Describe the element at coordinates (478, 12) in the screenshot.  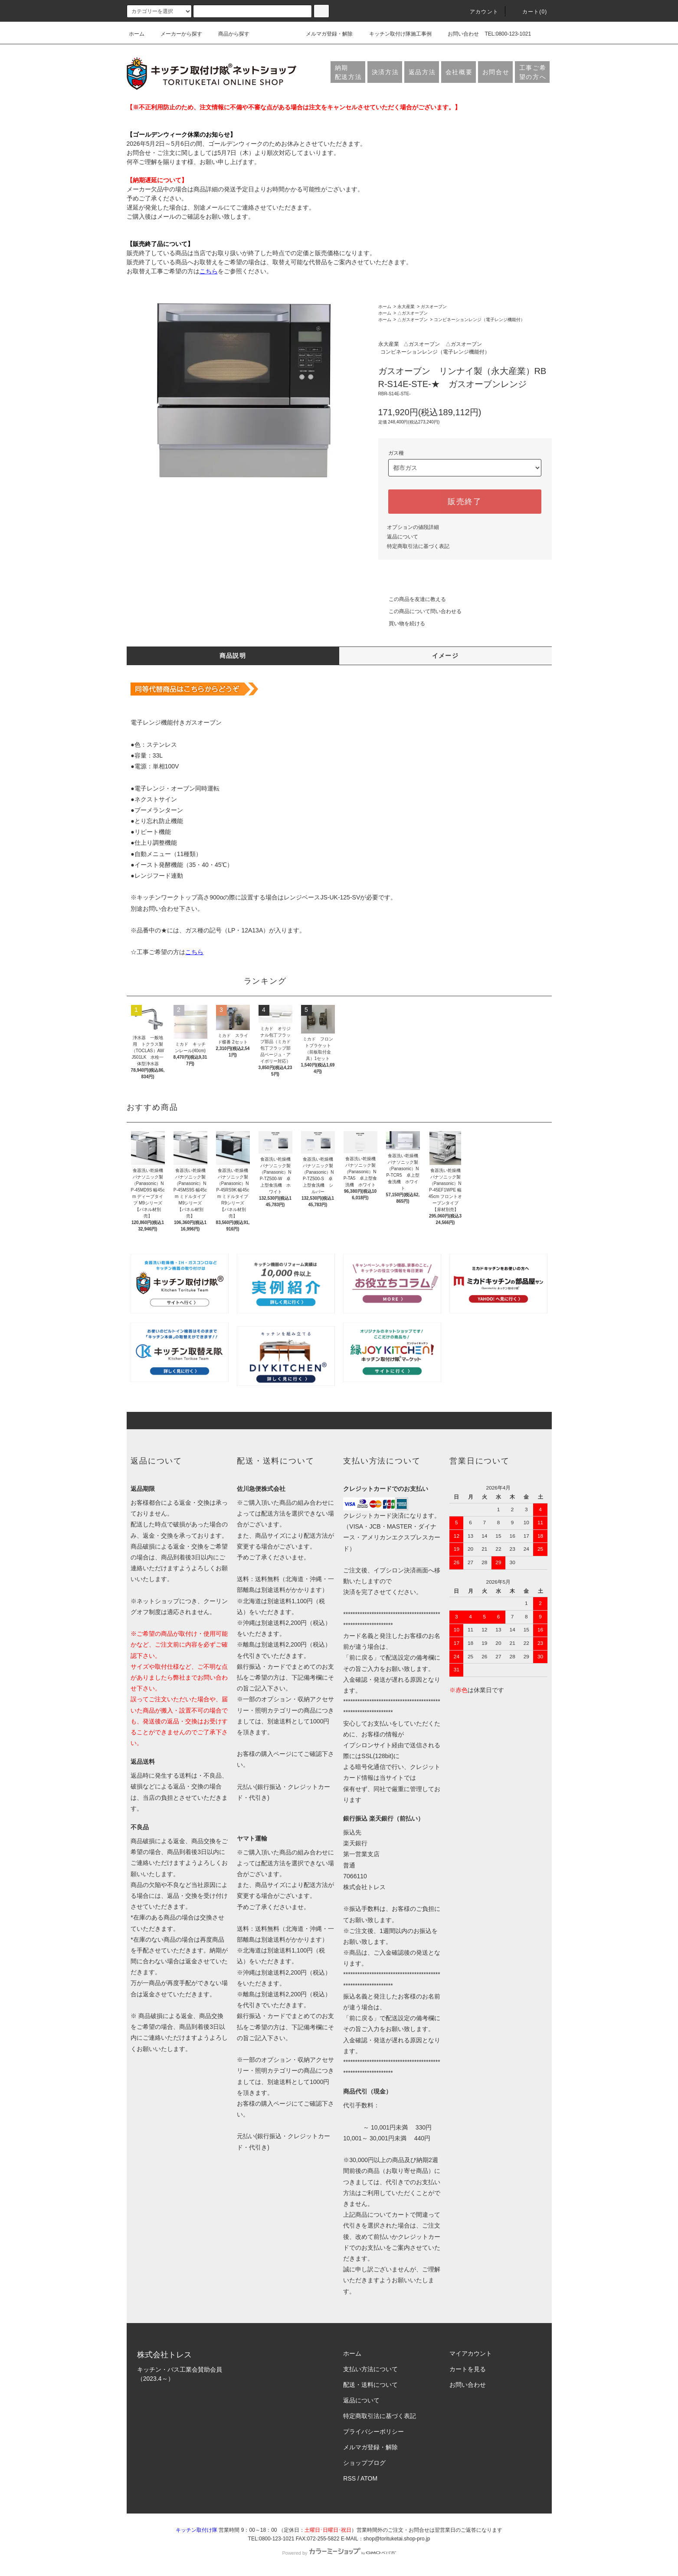
I see `アカウント` at that location.